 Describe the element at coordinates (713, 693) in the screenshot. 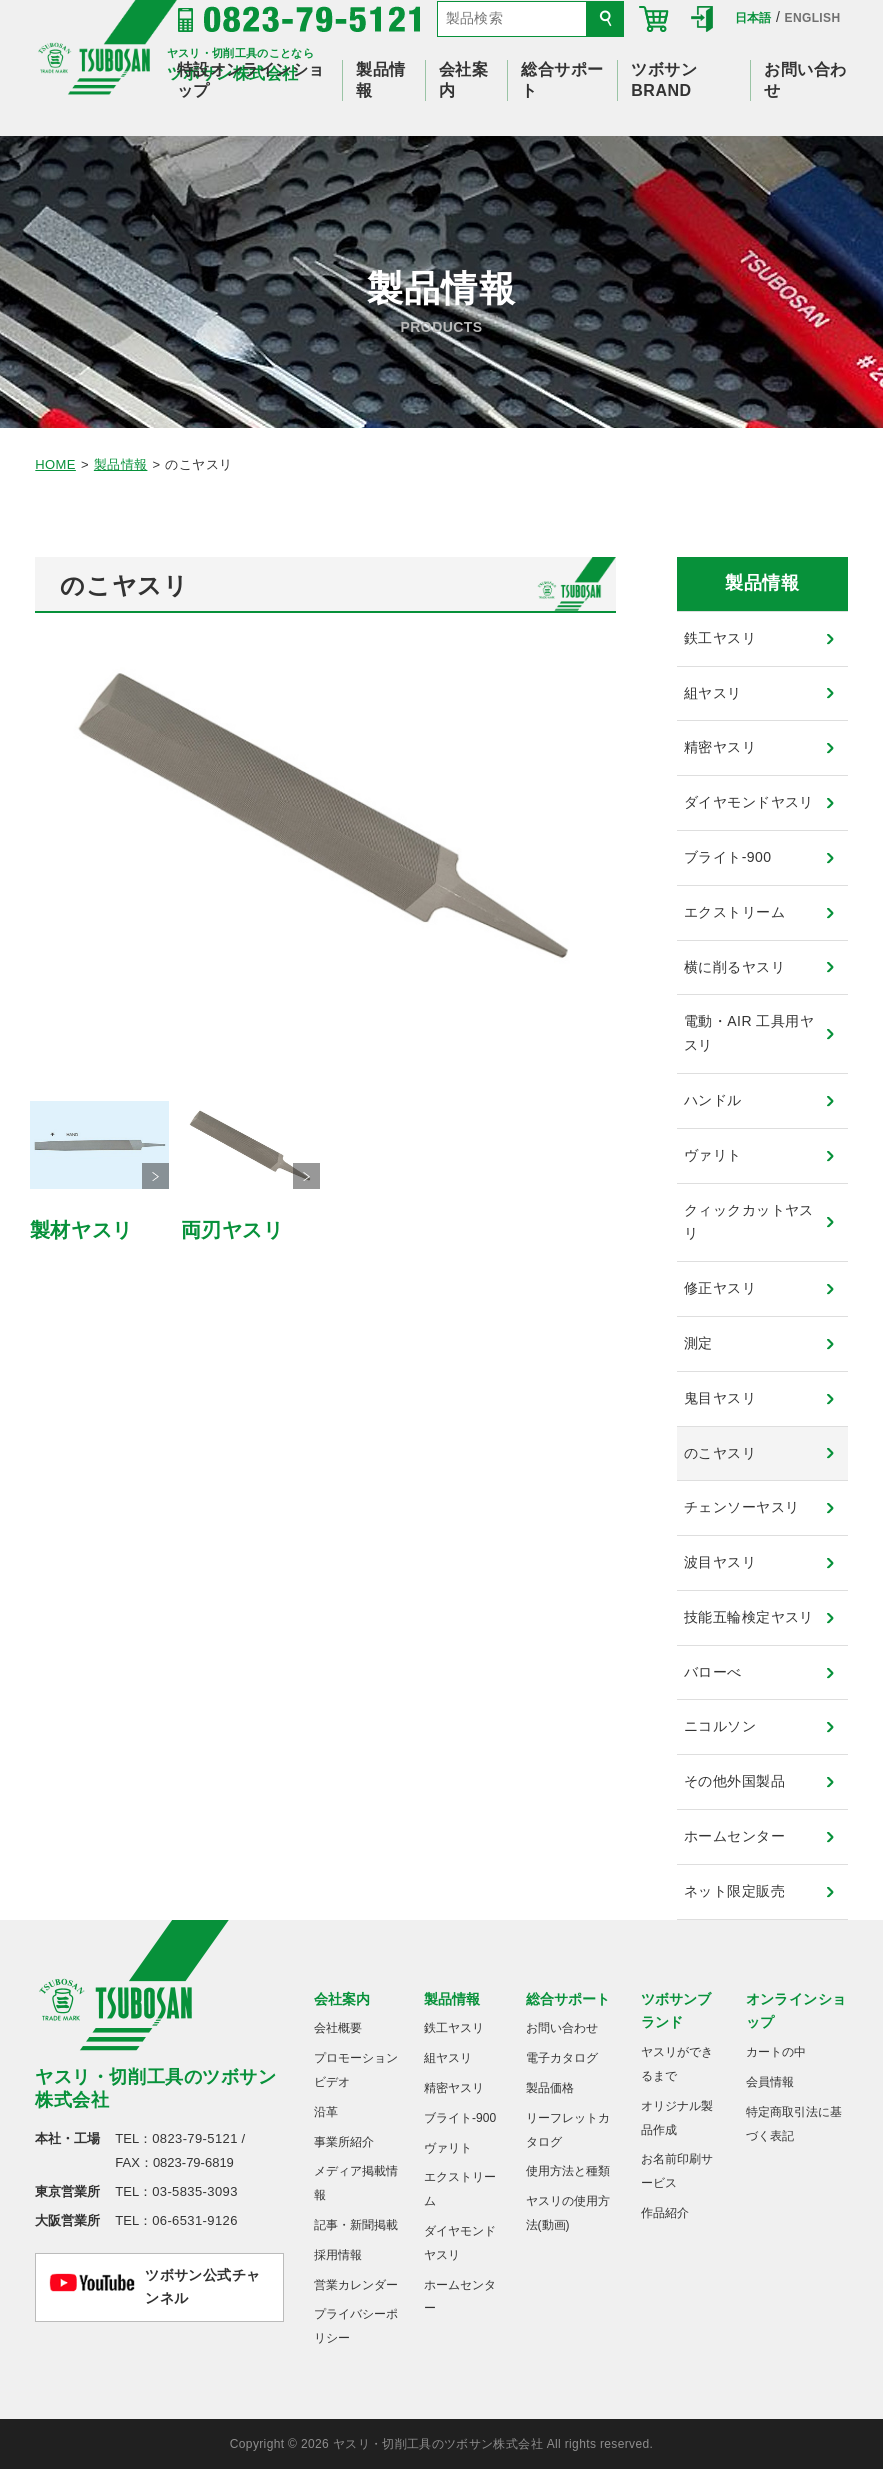

I see `組ヤスリ` at that location.